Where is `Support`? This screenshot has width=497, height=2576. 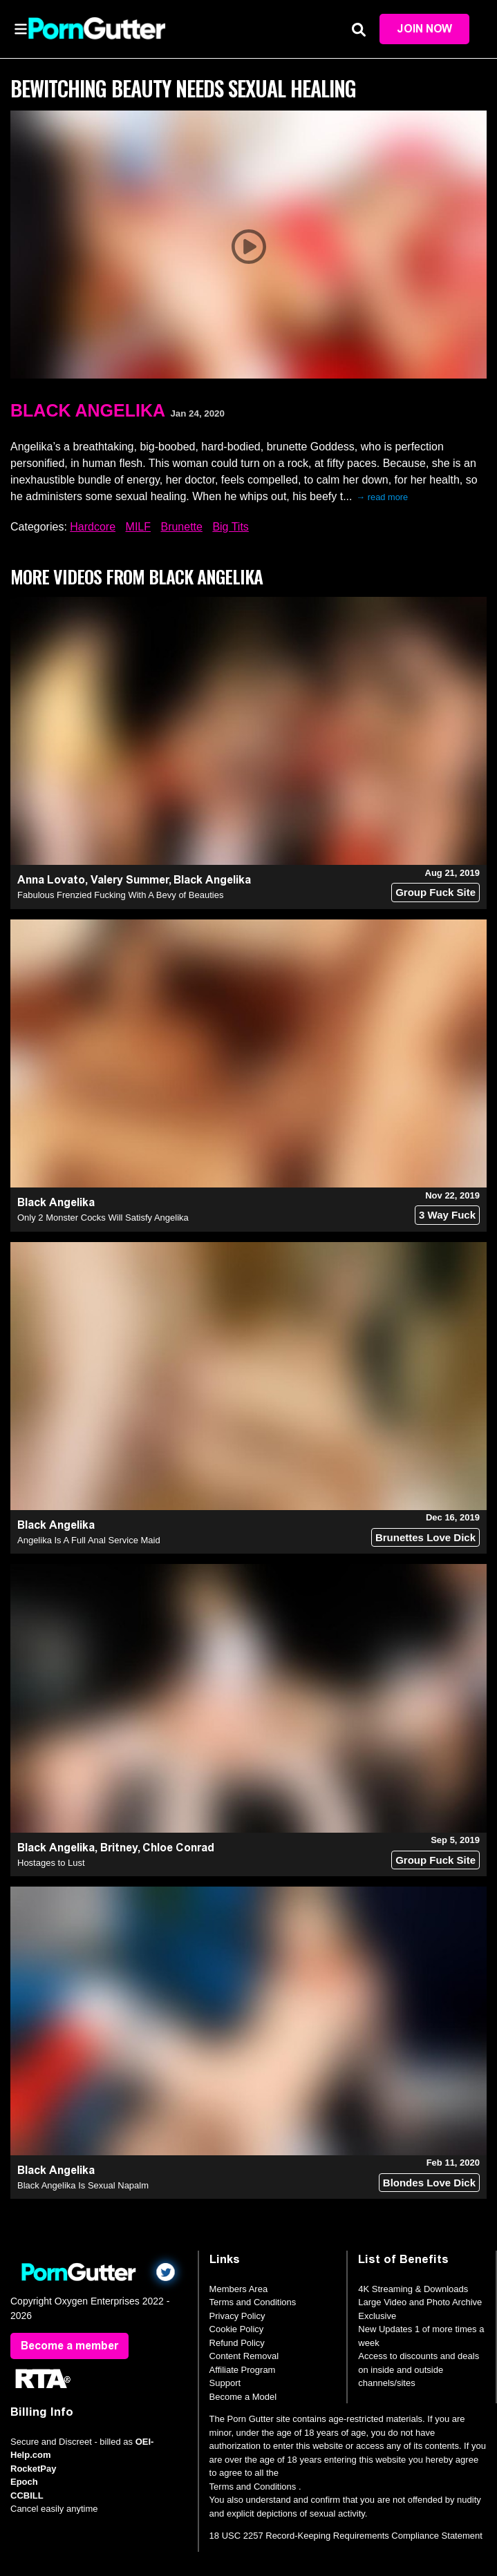 Support is located at coordinates (225, 2383).